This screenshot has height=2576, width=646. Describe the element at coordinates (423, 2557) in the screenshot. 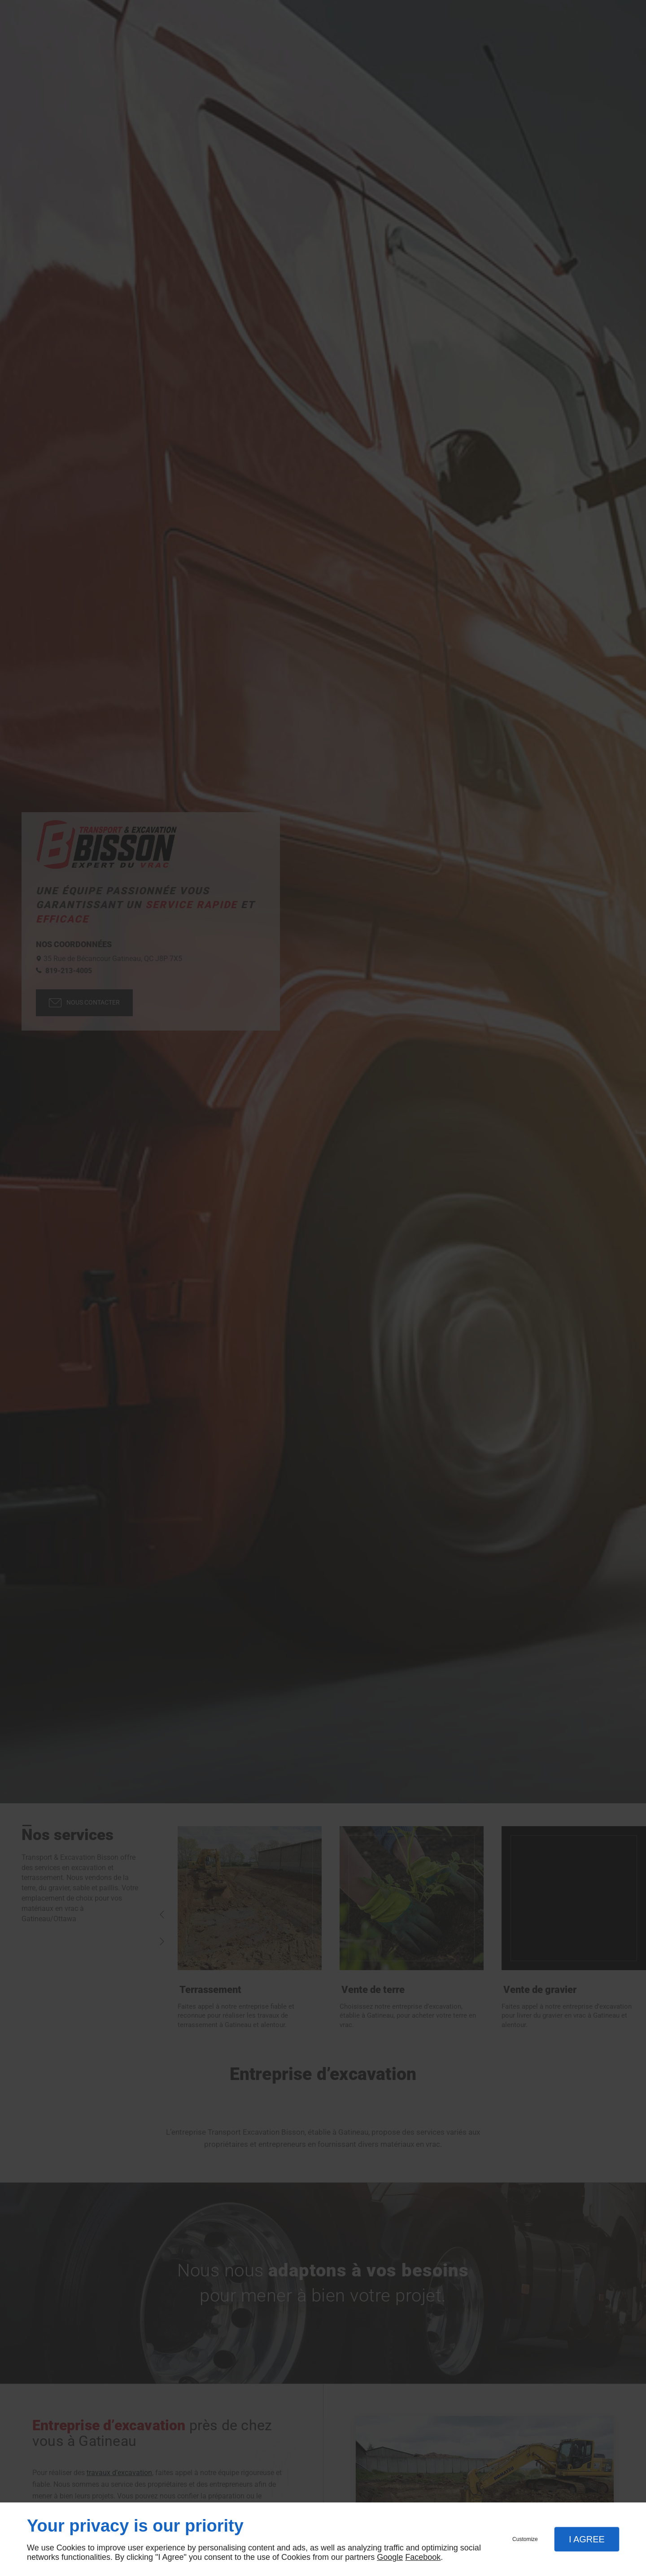

I see `Facebook` at that location.